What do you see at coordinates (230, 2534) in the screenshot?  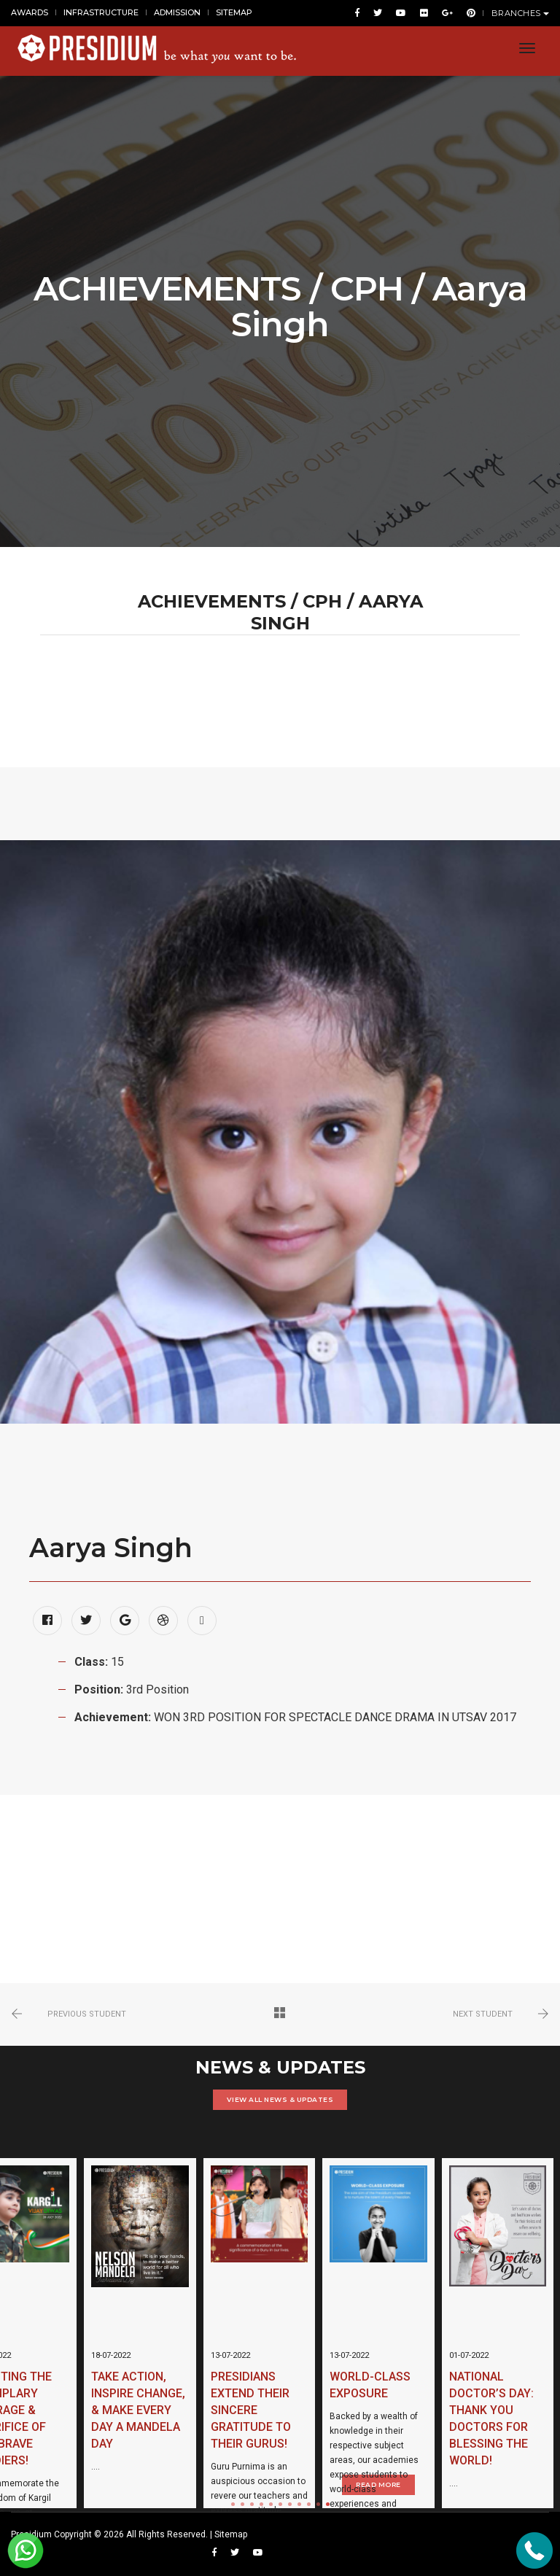 I see `Sitemap` at bounding box center [230, 2534].